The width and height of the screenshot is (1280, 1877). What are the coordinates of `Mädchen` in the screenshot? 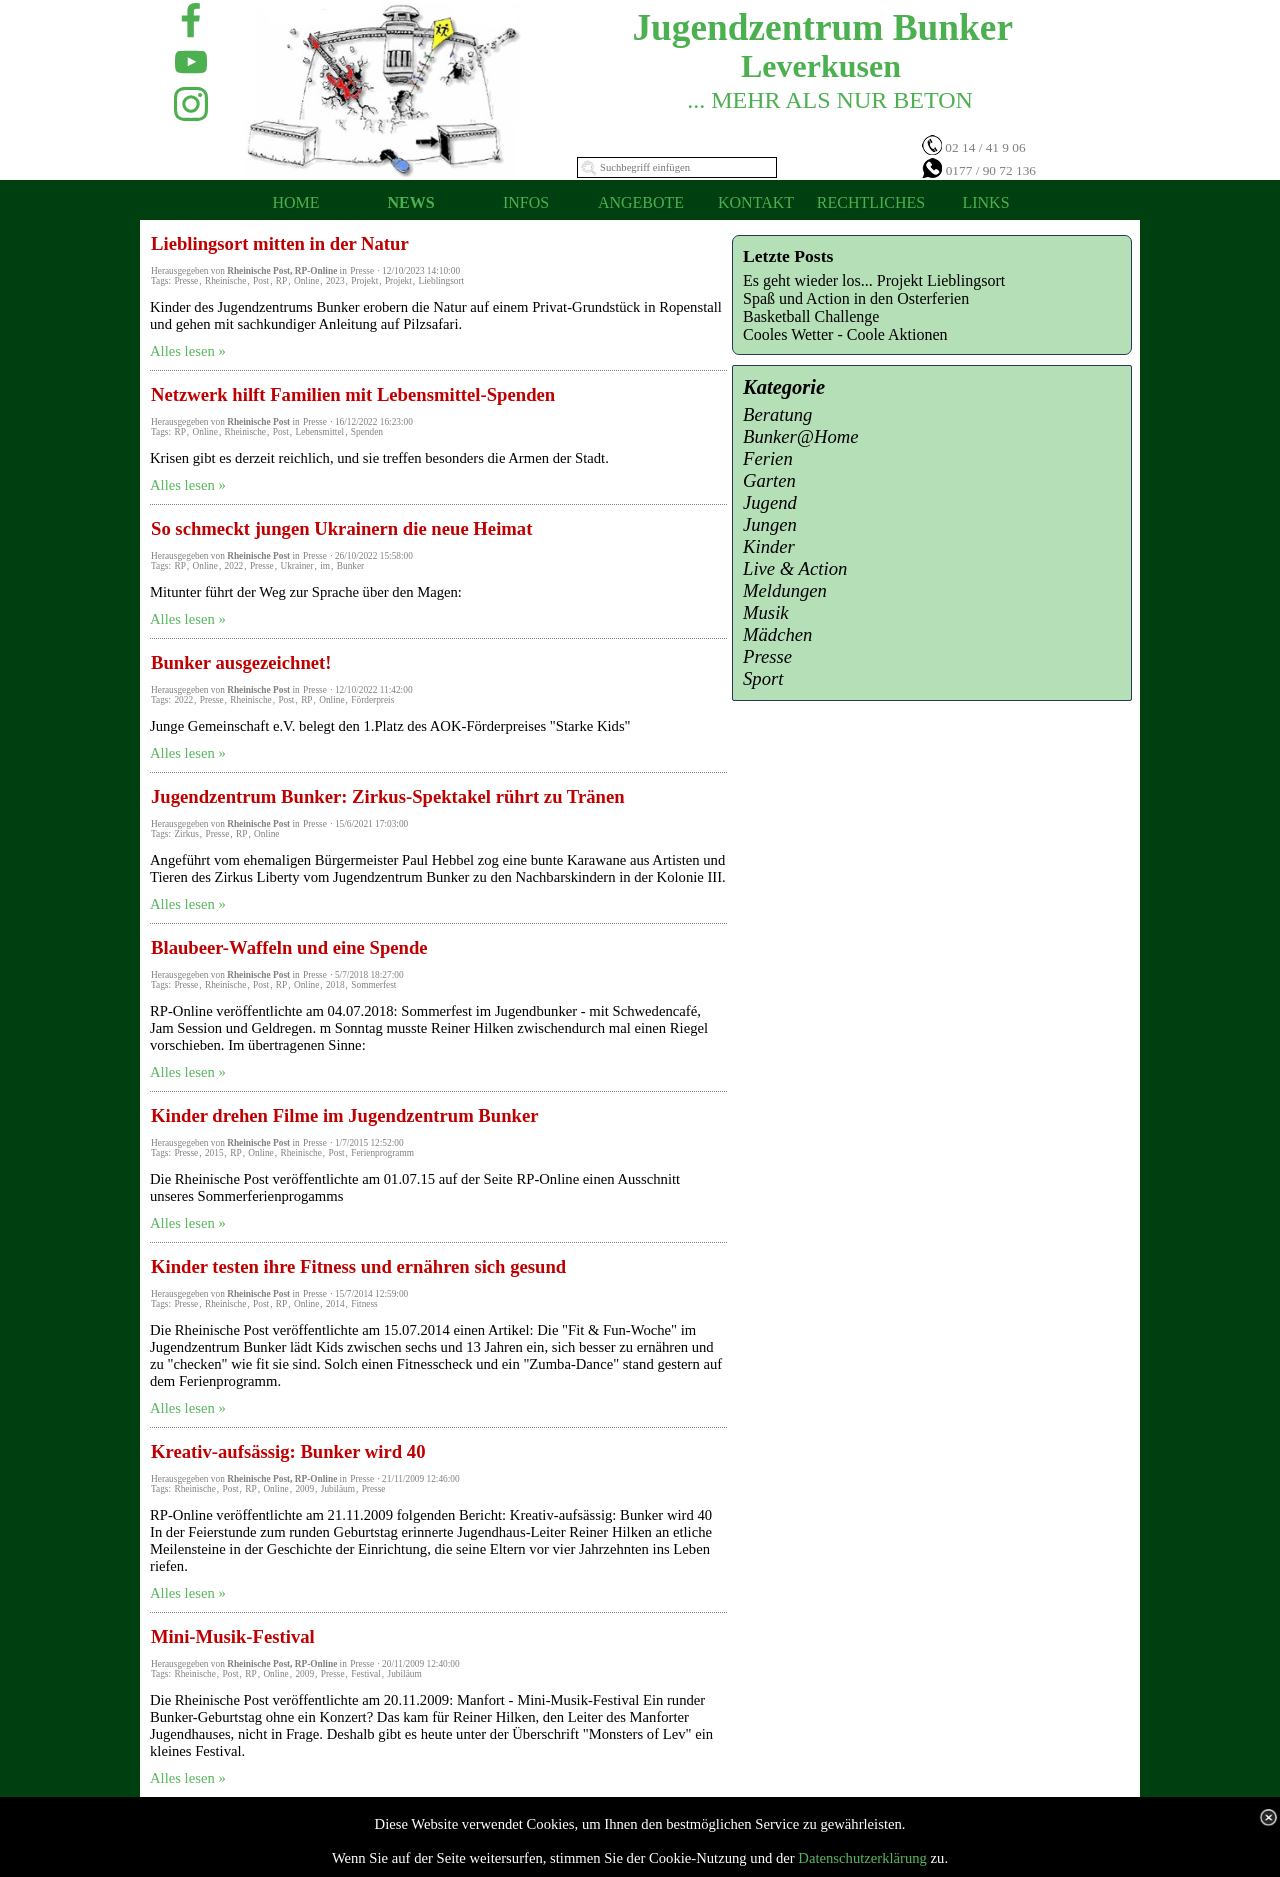 It's located at (777, 634).